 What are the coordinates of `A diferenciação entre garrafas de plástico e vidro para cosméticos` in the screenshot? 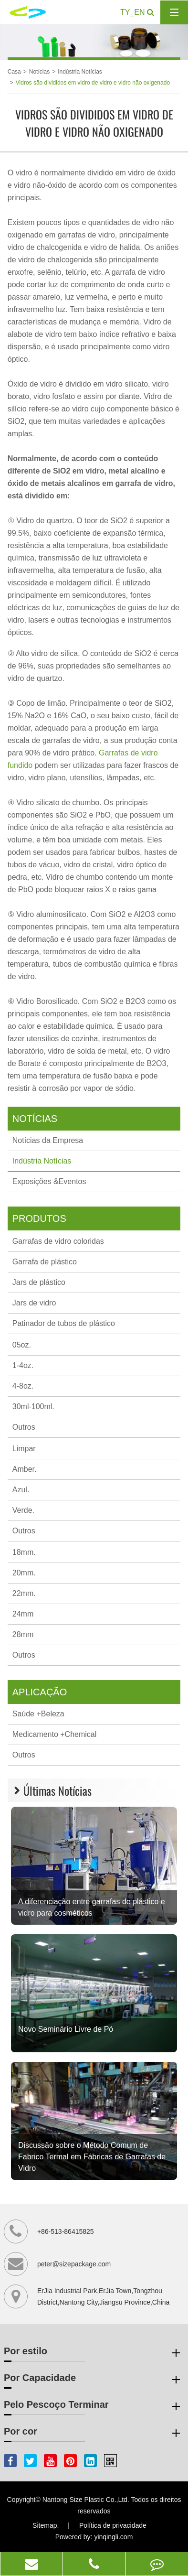 It's located at (91, 1907).